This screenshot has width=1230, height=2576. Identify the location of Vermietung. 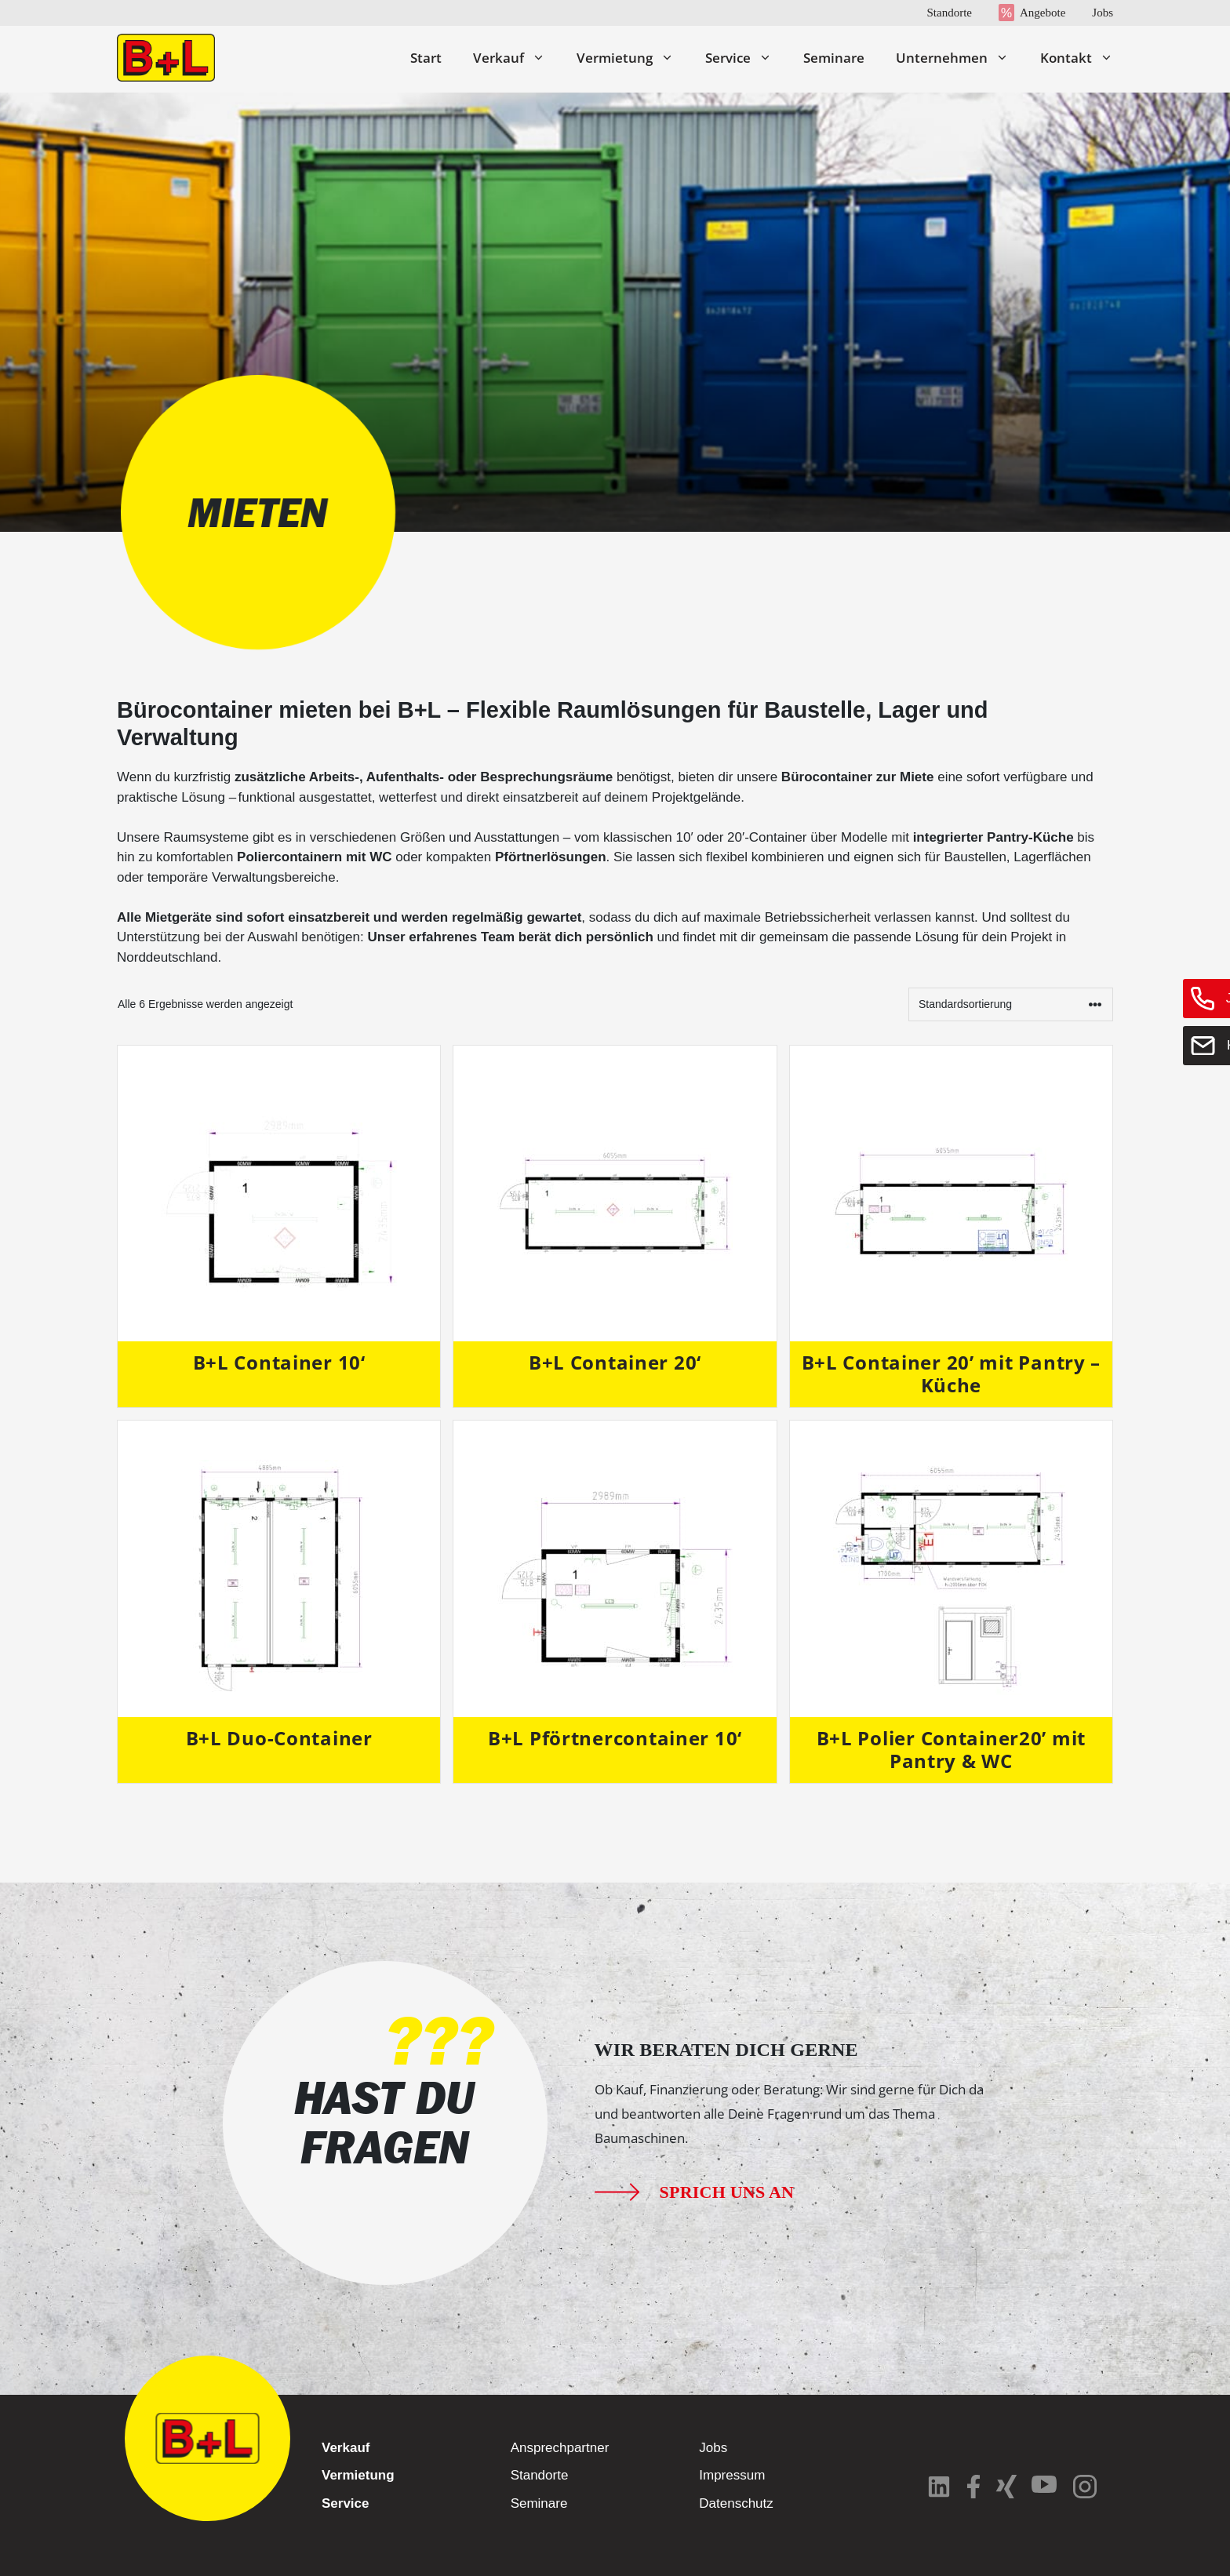
(633, 58).